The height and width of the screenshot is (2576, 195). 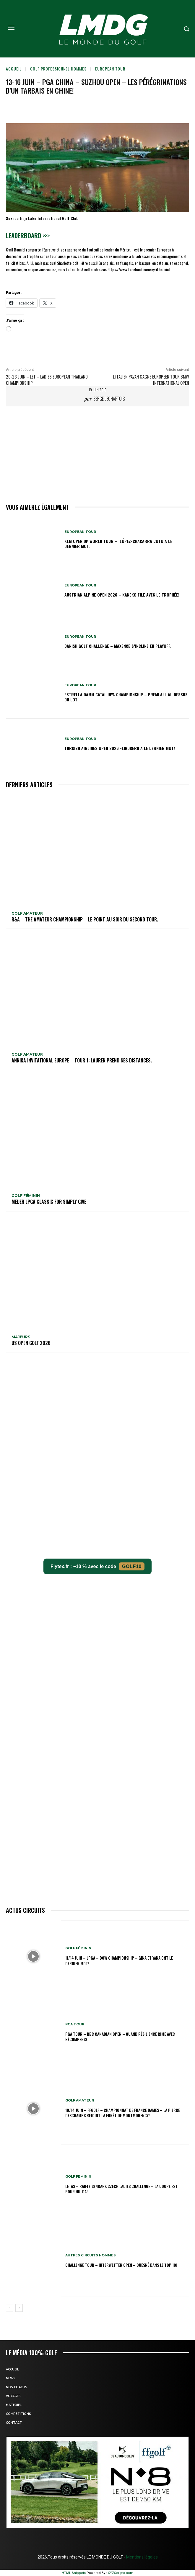 I want to click on 10/14 juin – FFGolf – Championnat de France Dames – La Pierre Deschamps rejoint la forêt de Montmorency!, so click(x=122, y=2112).